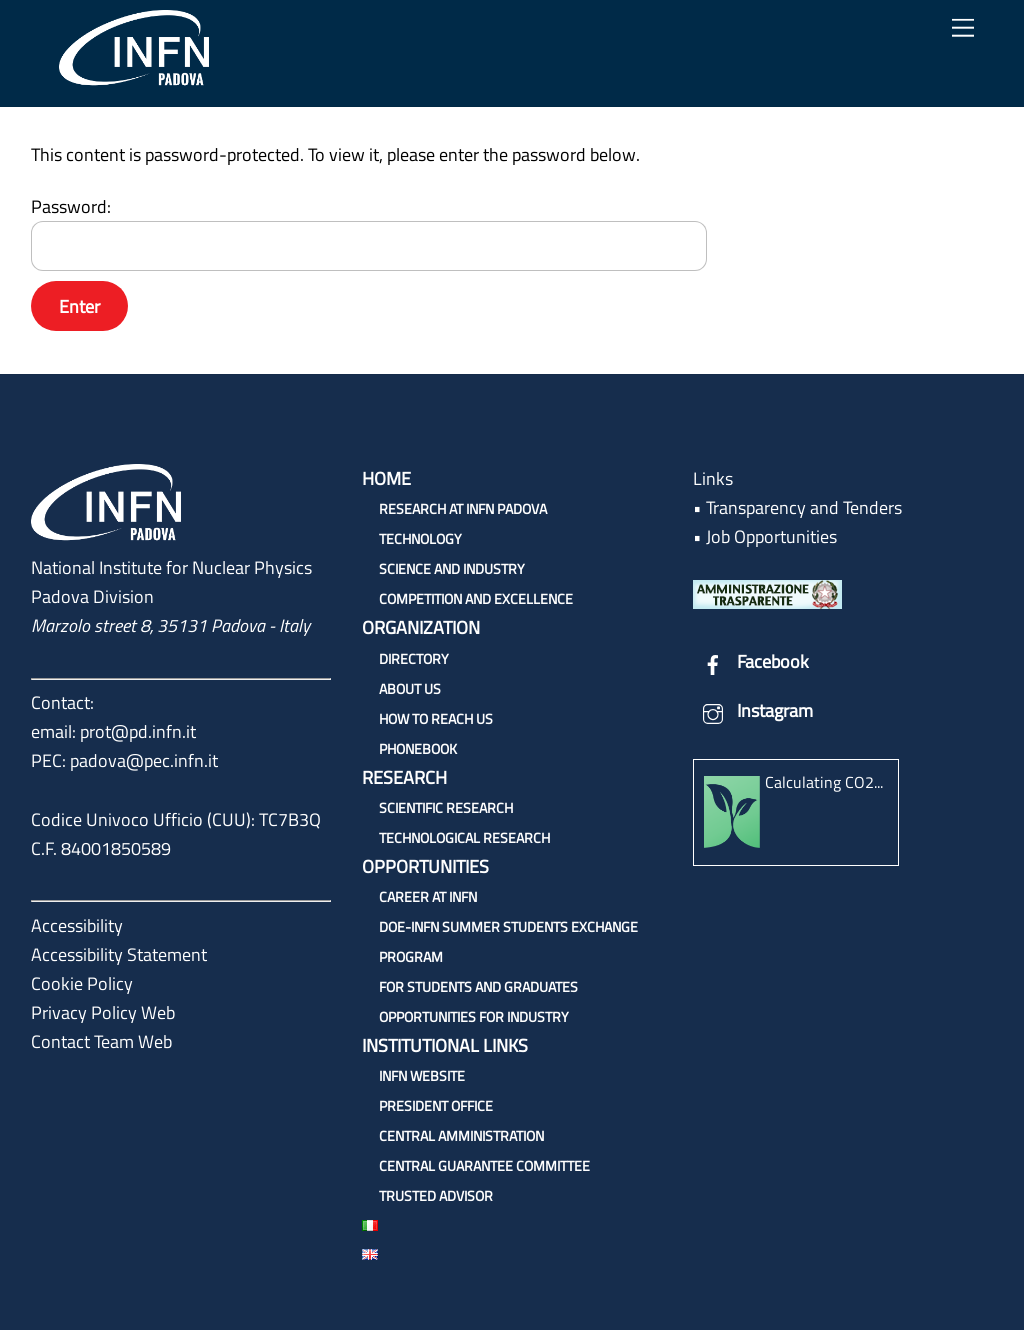 The image size is (1024, 1330). I want to click on Job Opportunities, so click(771, 536).